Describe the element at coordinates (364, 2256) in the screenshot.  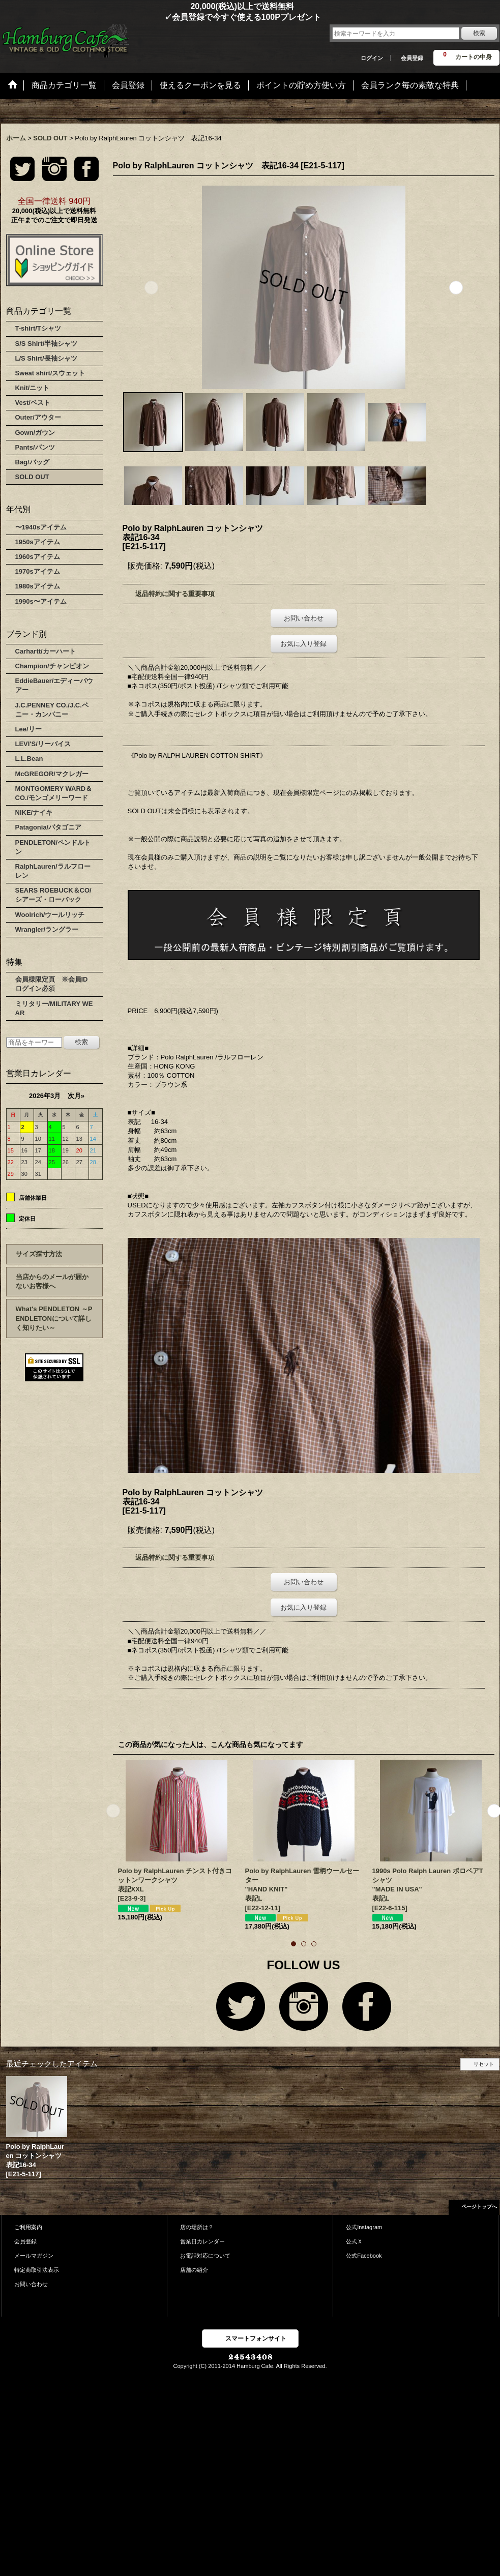
I see `公式Facebook` at that location.